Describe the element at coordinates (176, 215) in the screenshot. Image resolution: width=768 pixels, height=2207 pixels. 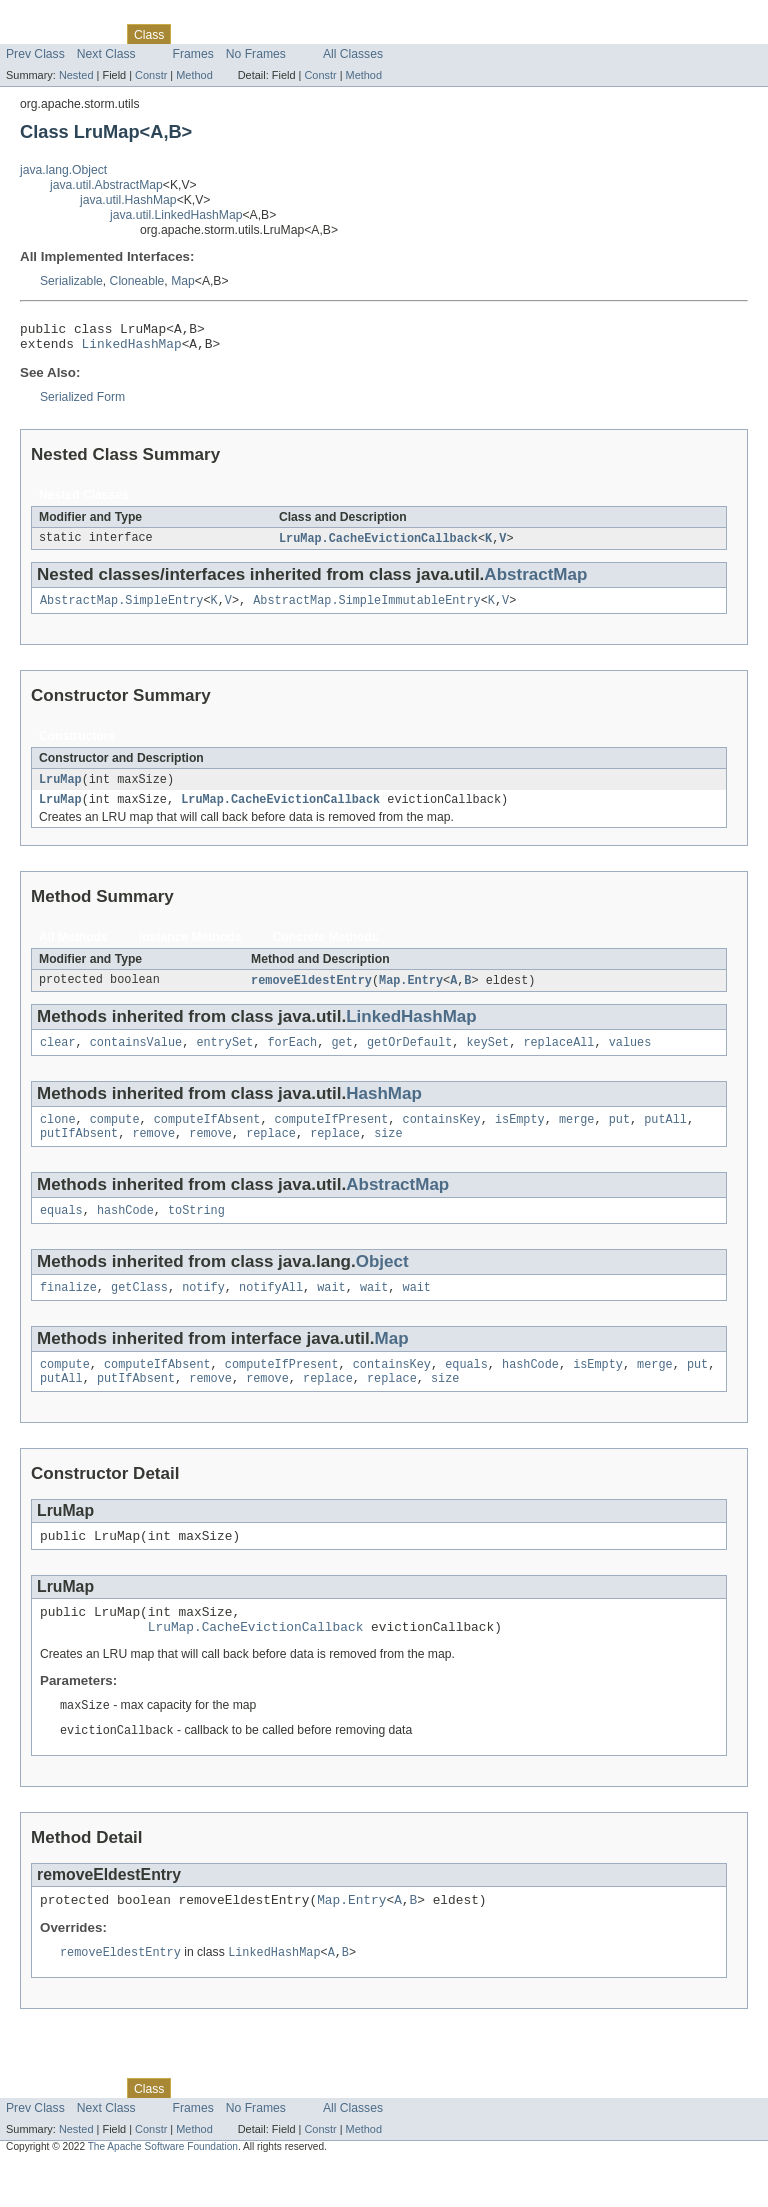
I see `java.util.LinkedHashMap` at that location.